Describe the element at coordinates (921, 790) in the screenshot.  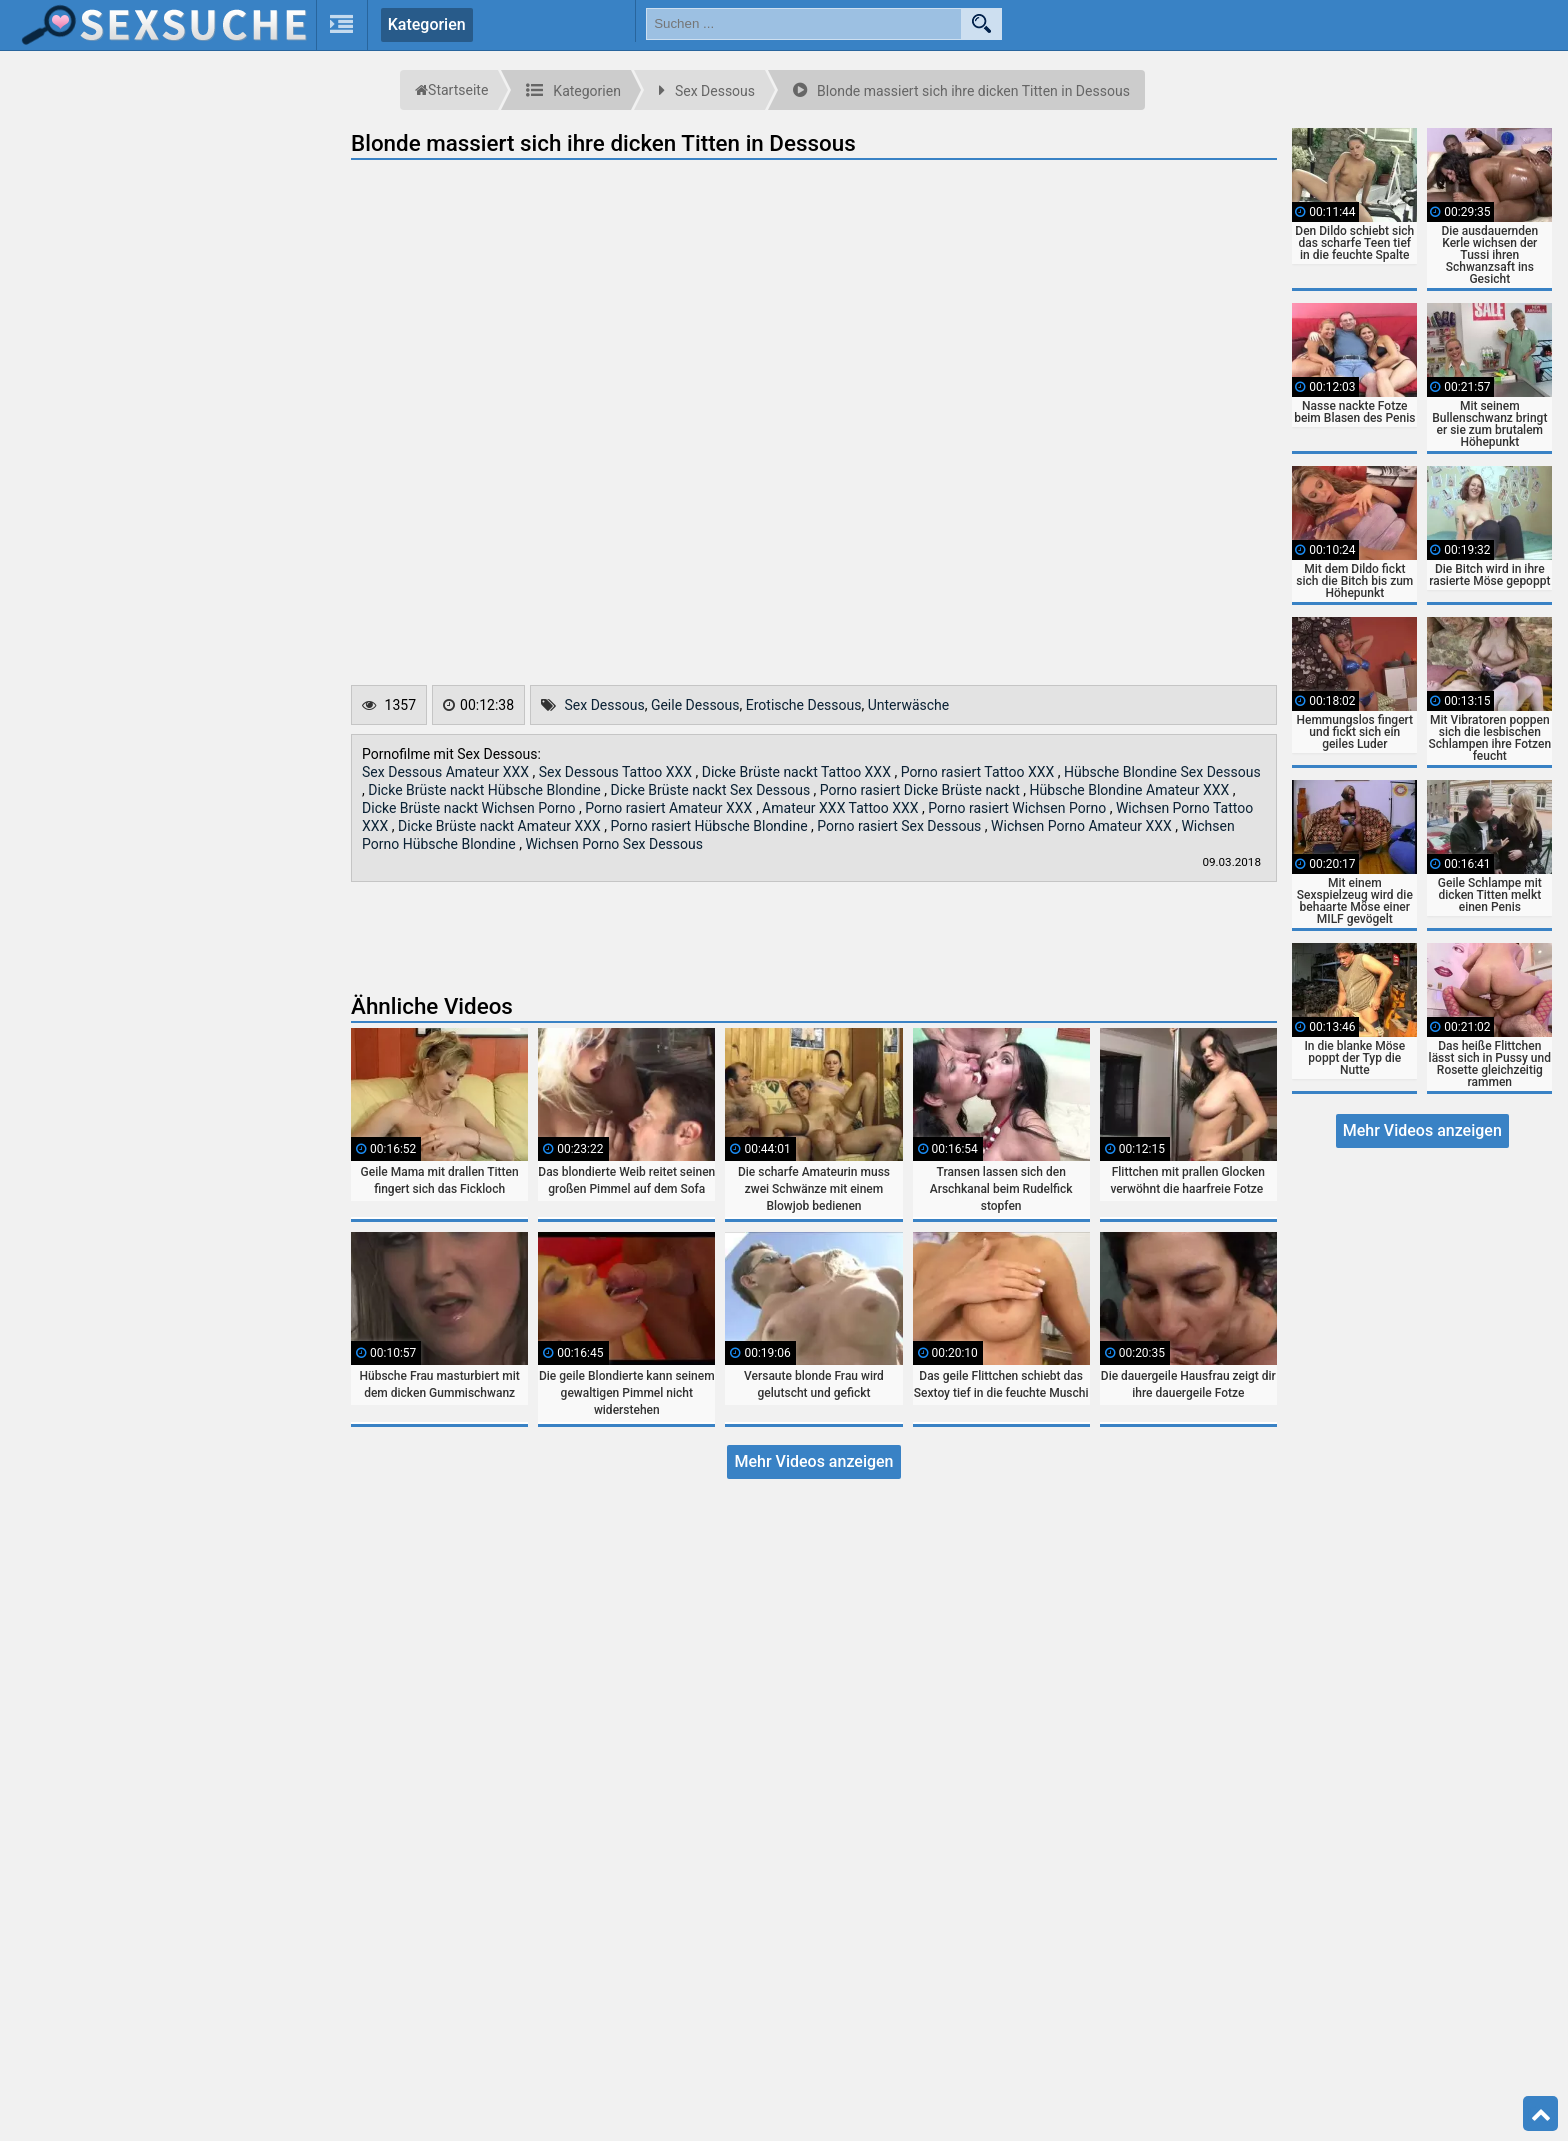
I see `Porno rasiert Dicke Brüste nackt` at that location.